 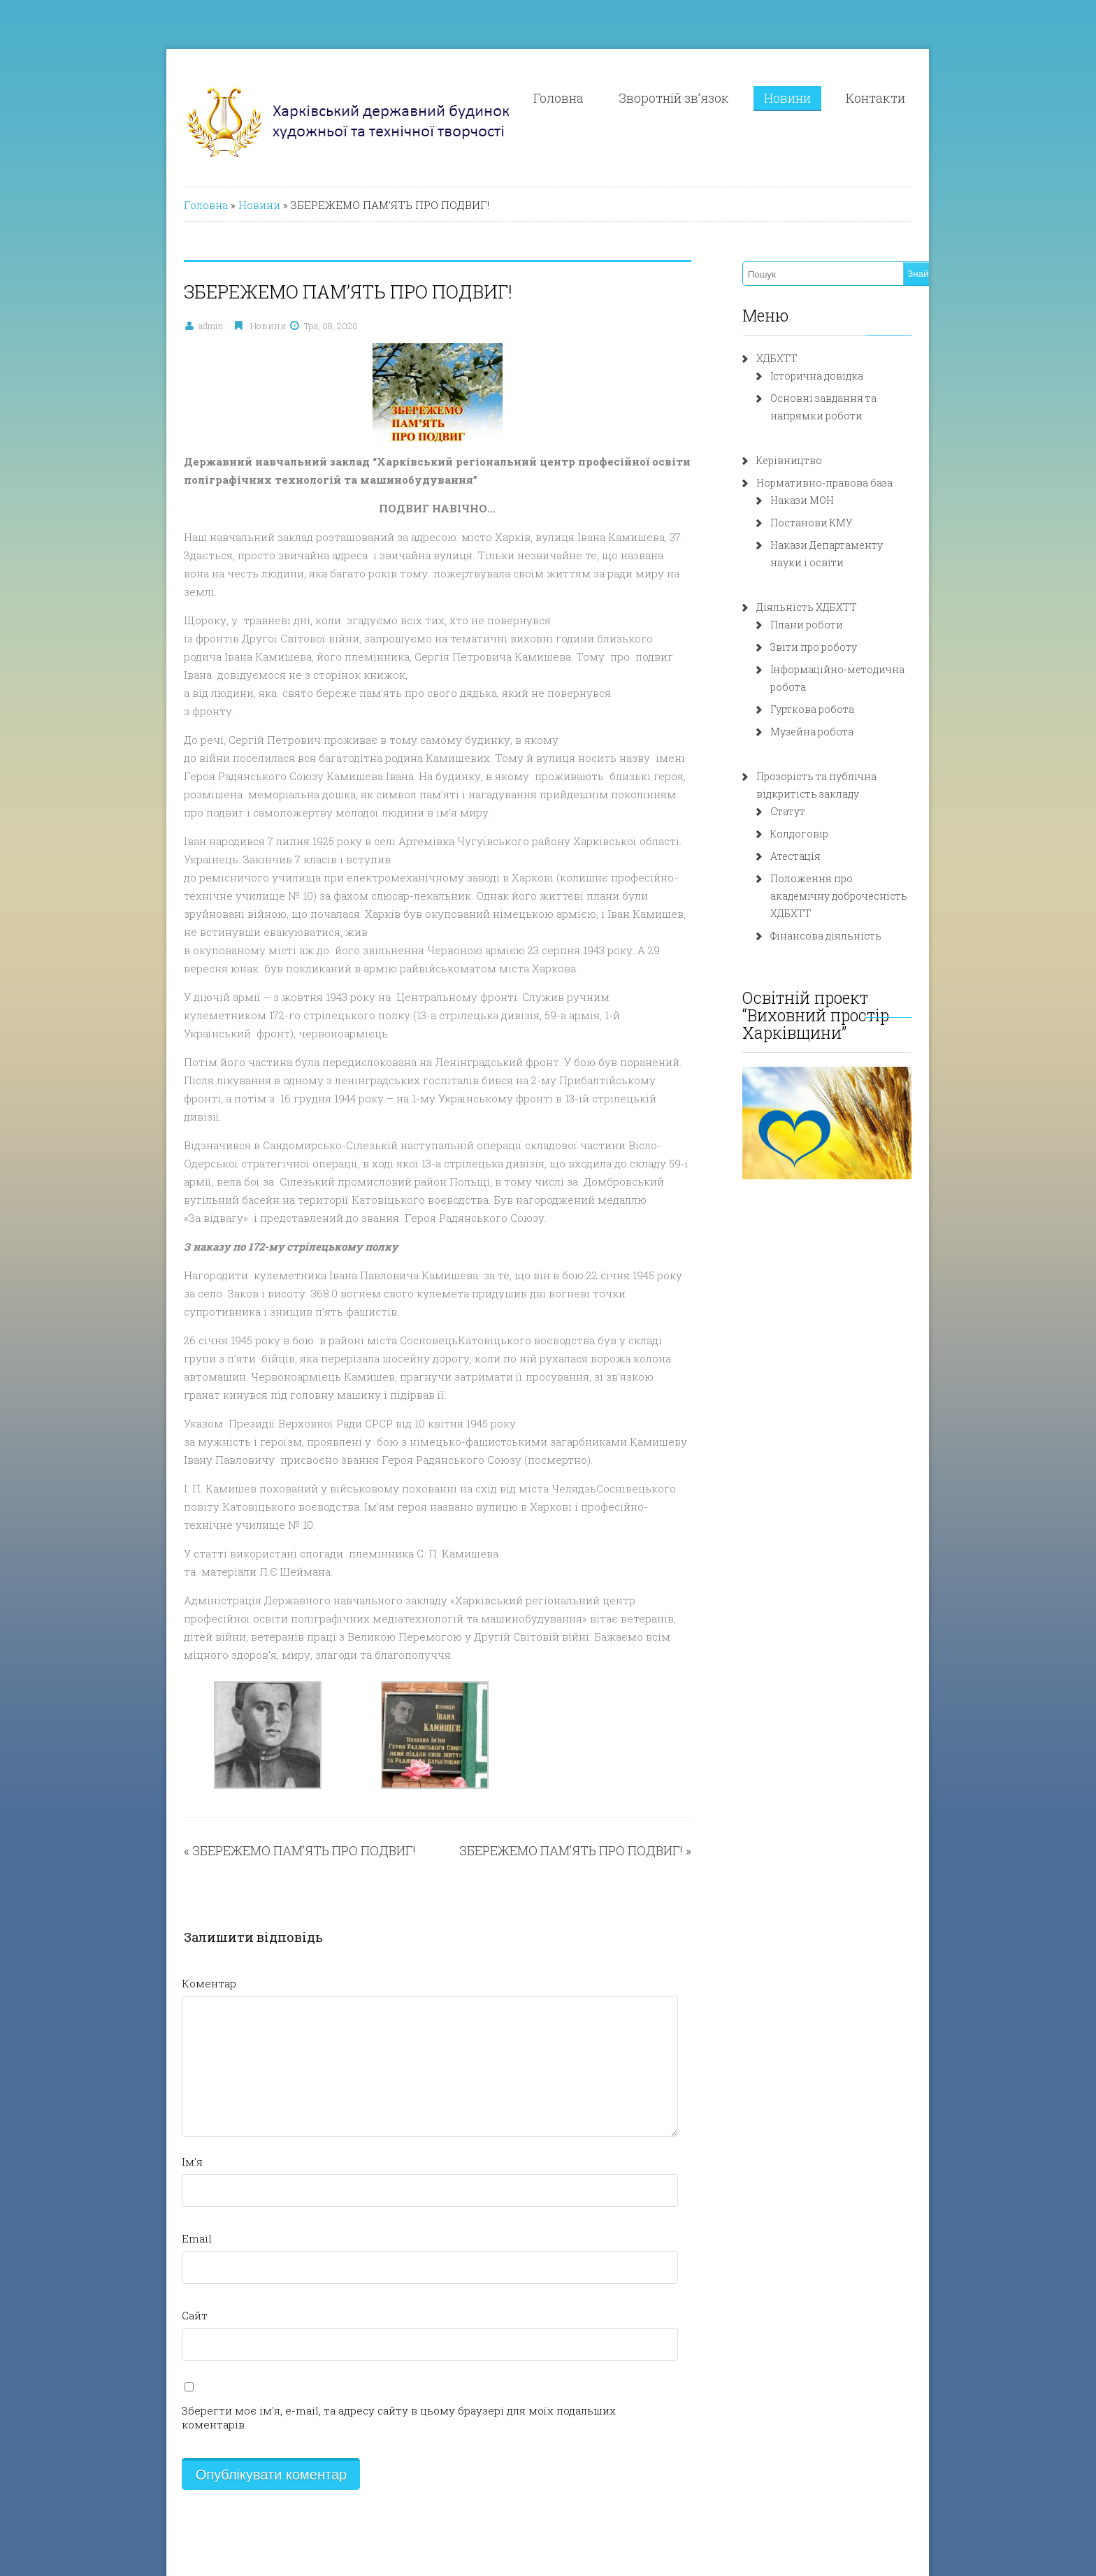 I want to click on Головна, so click(x=611, y=97).